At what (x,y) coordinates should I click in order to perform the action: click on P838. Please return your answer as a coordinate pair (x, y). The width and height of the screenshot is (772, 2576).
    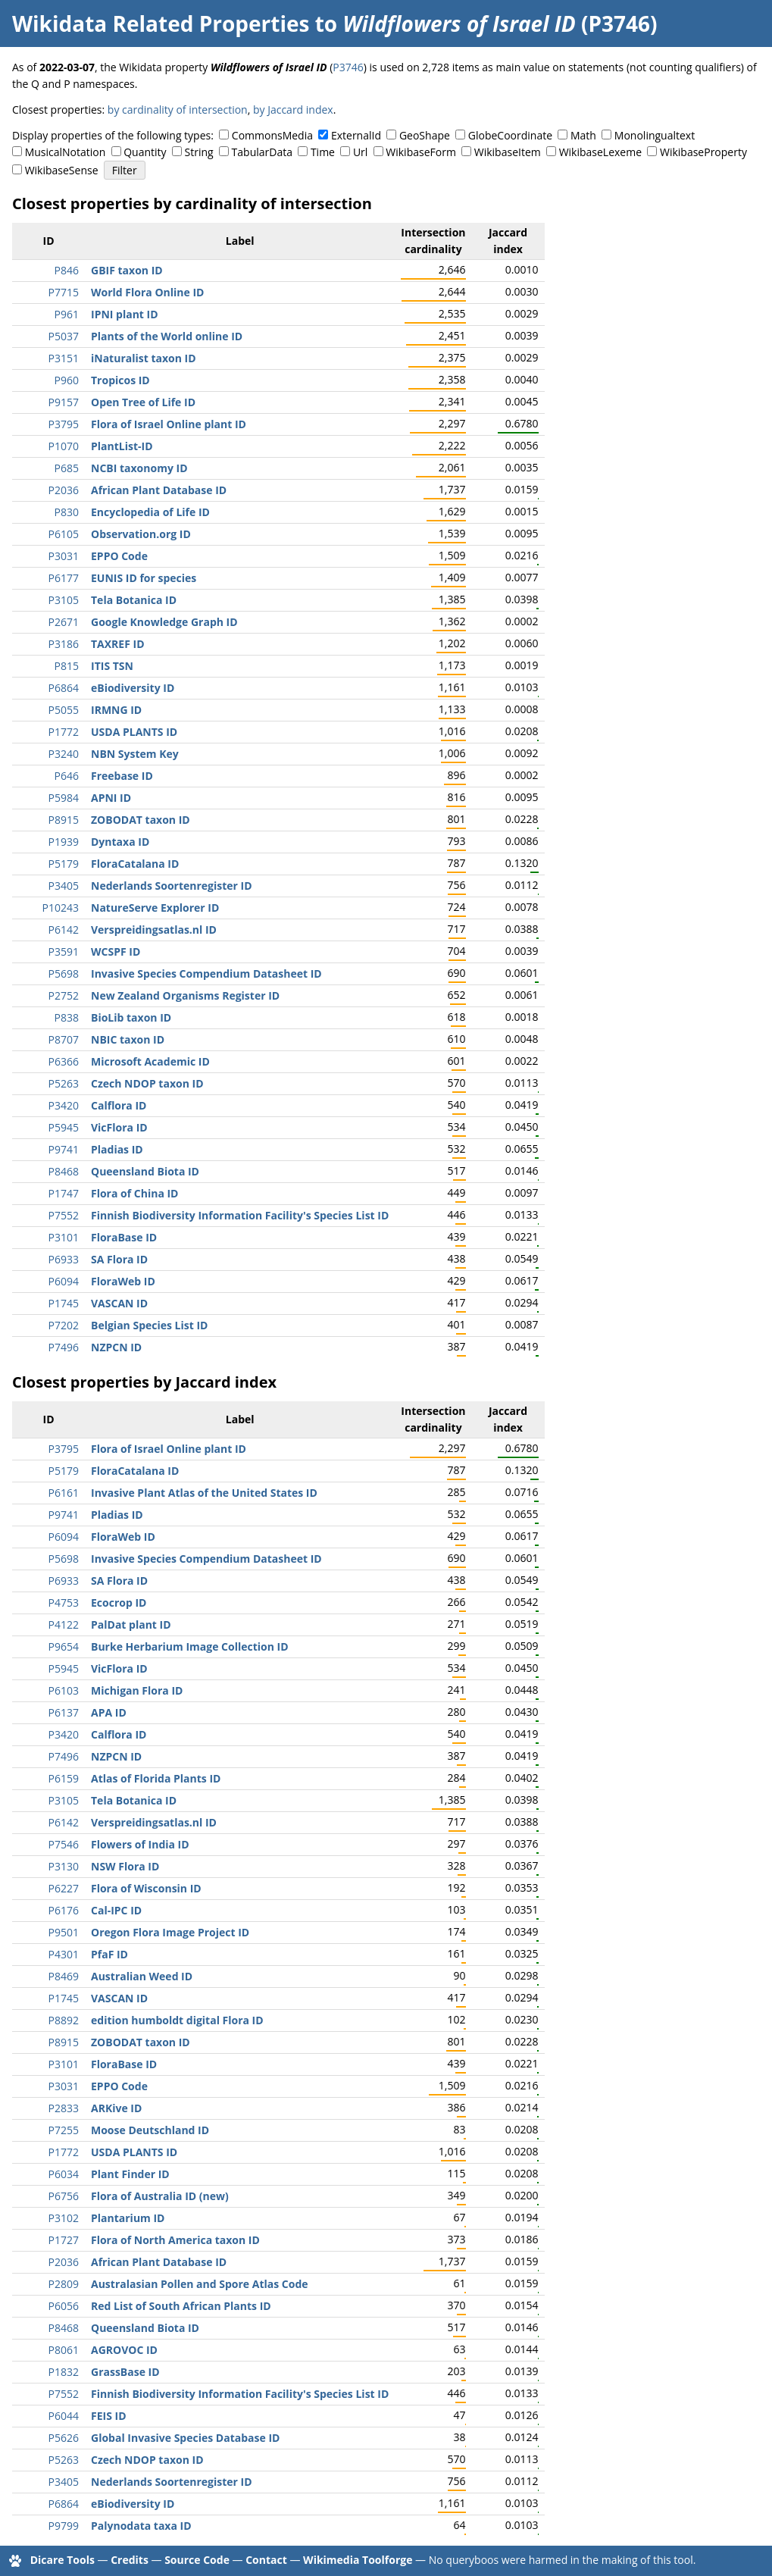
    Looking at the image, I should click on (67, 1017).